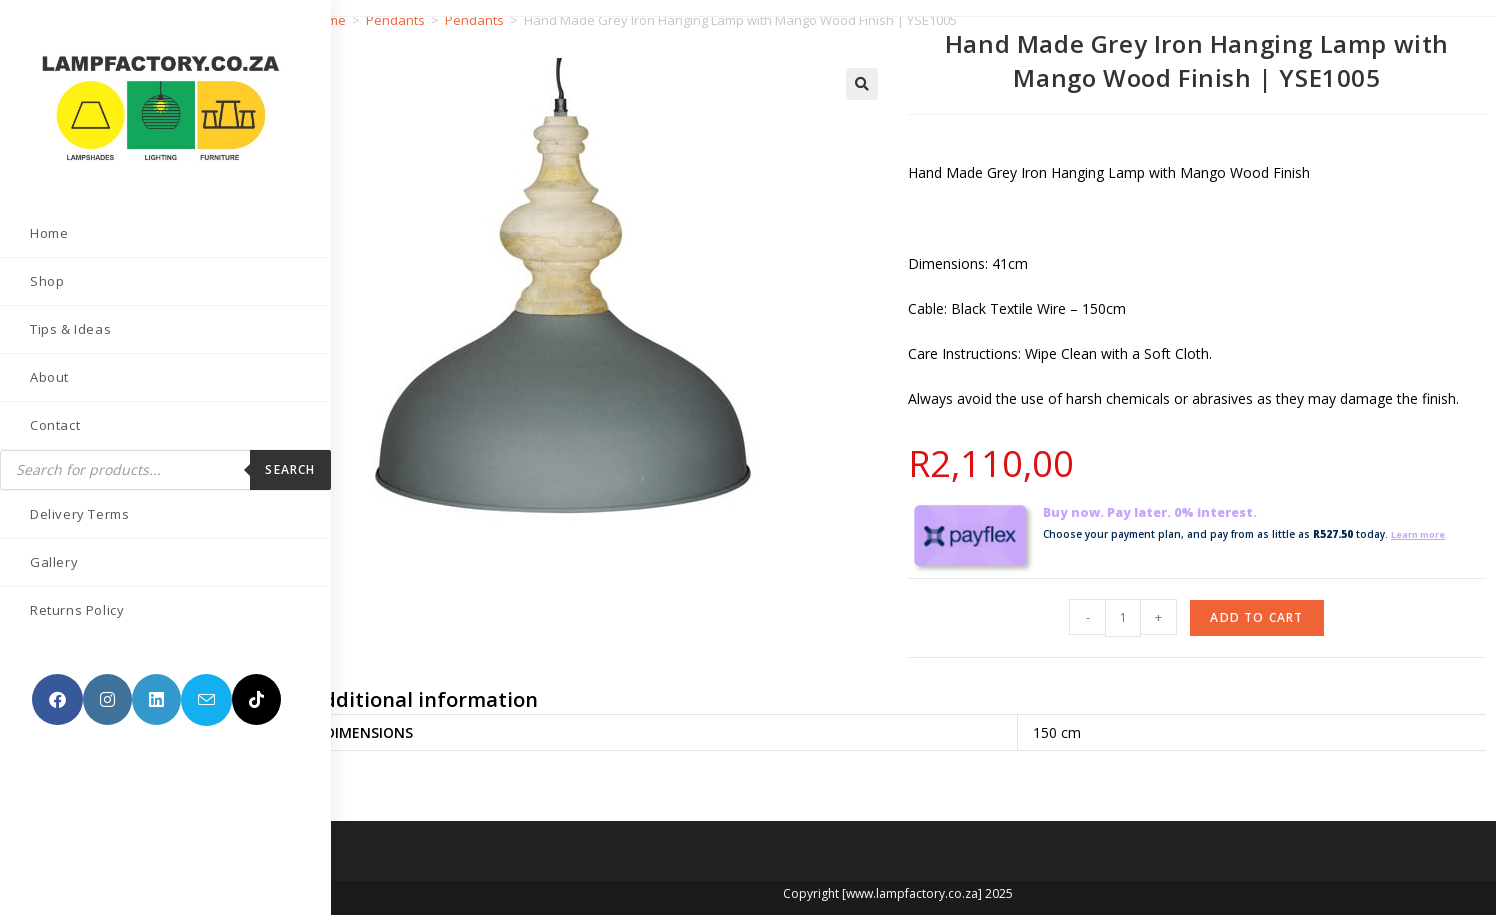  What do you see at coordinates (57, 686) in the screenshot?
I see `[Facebook (opens in a new tab)]` at bounding box center [57, 686].